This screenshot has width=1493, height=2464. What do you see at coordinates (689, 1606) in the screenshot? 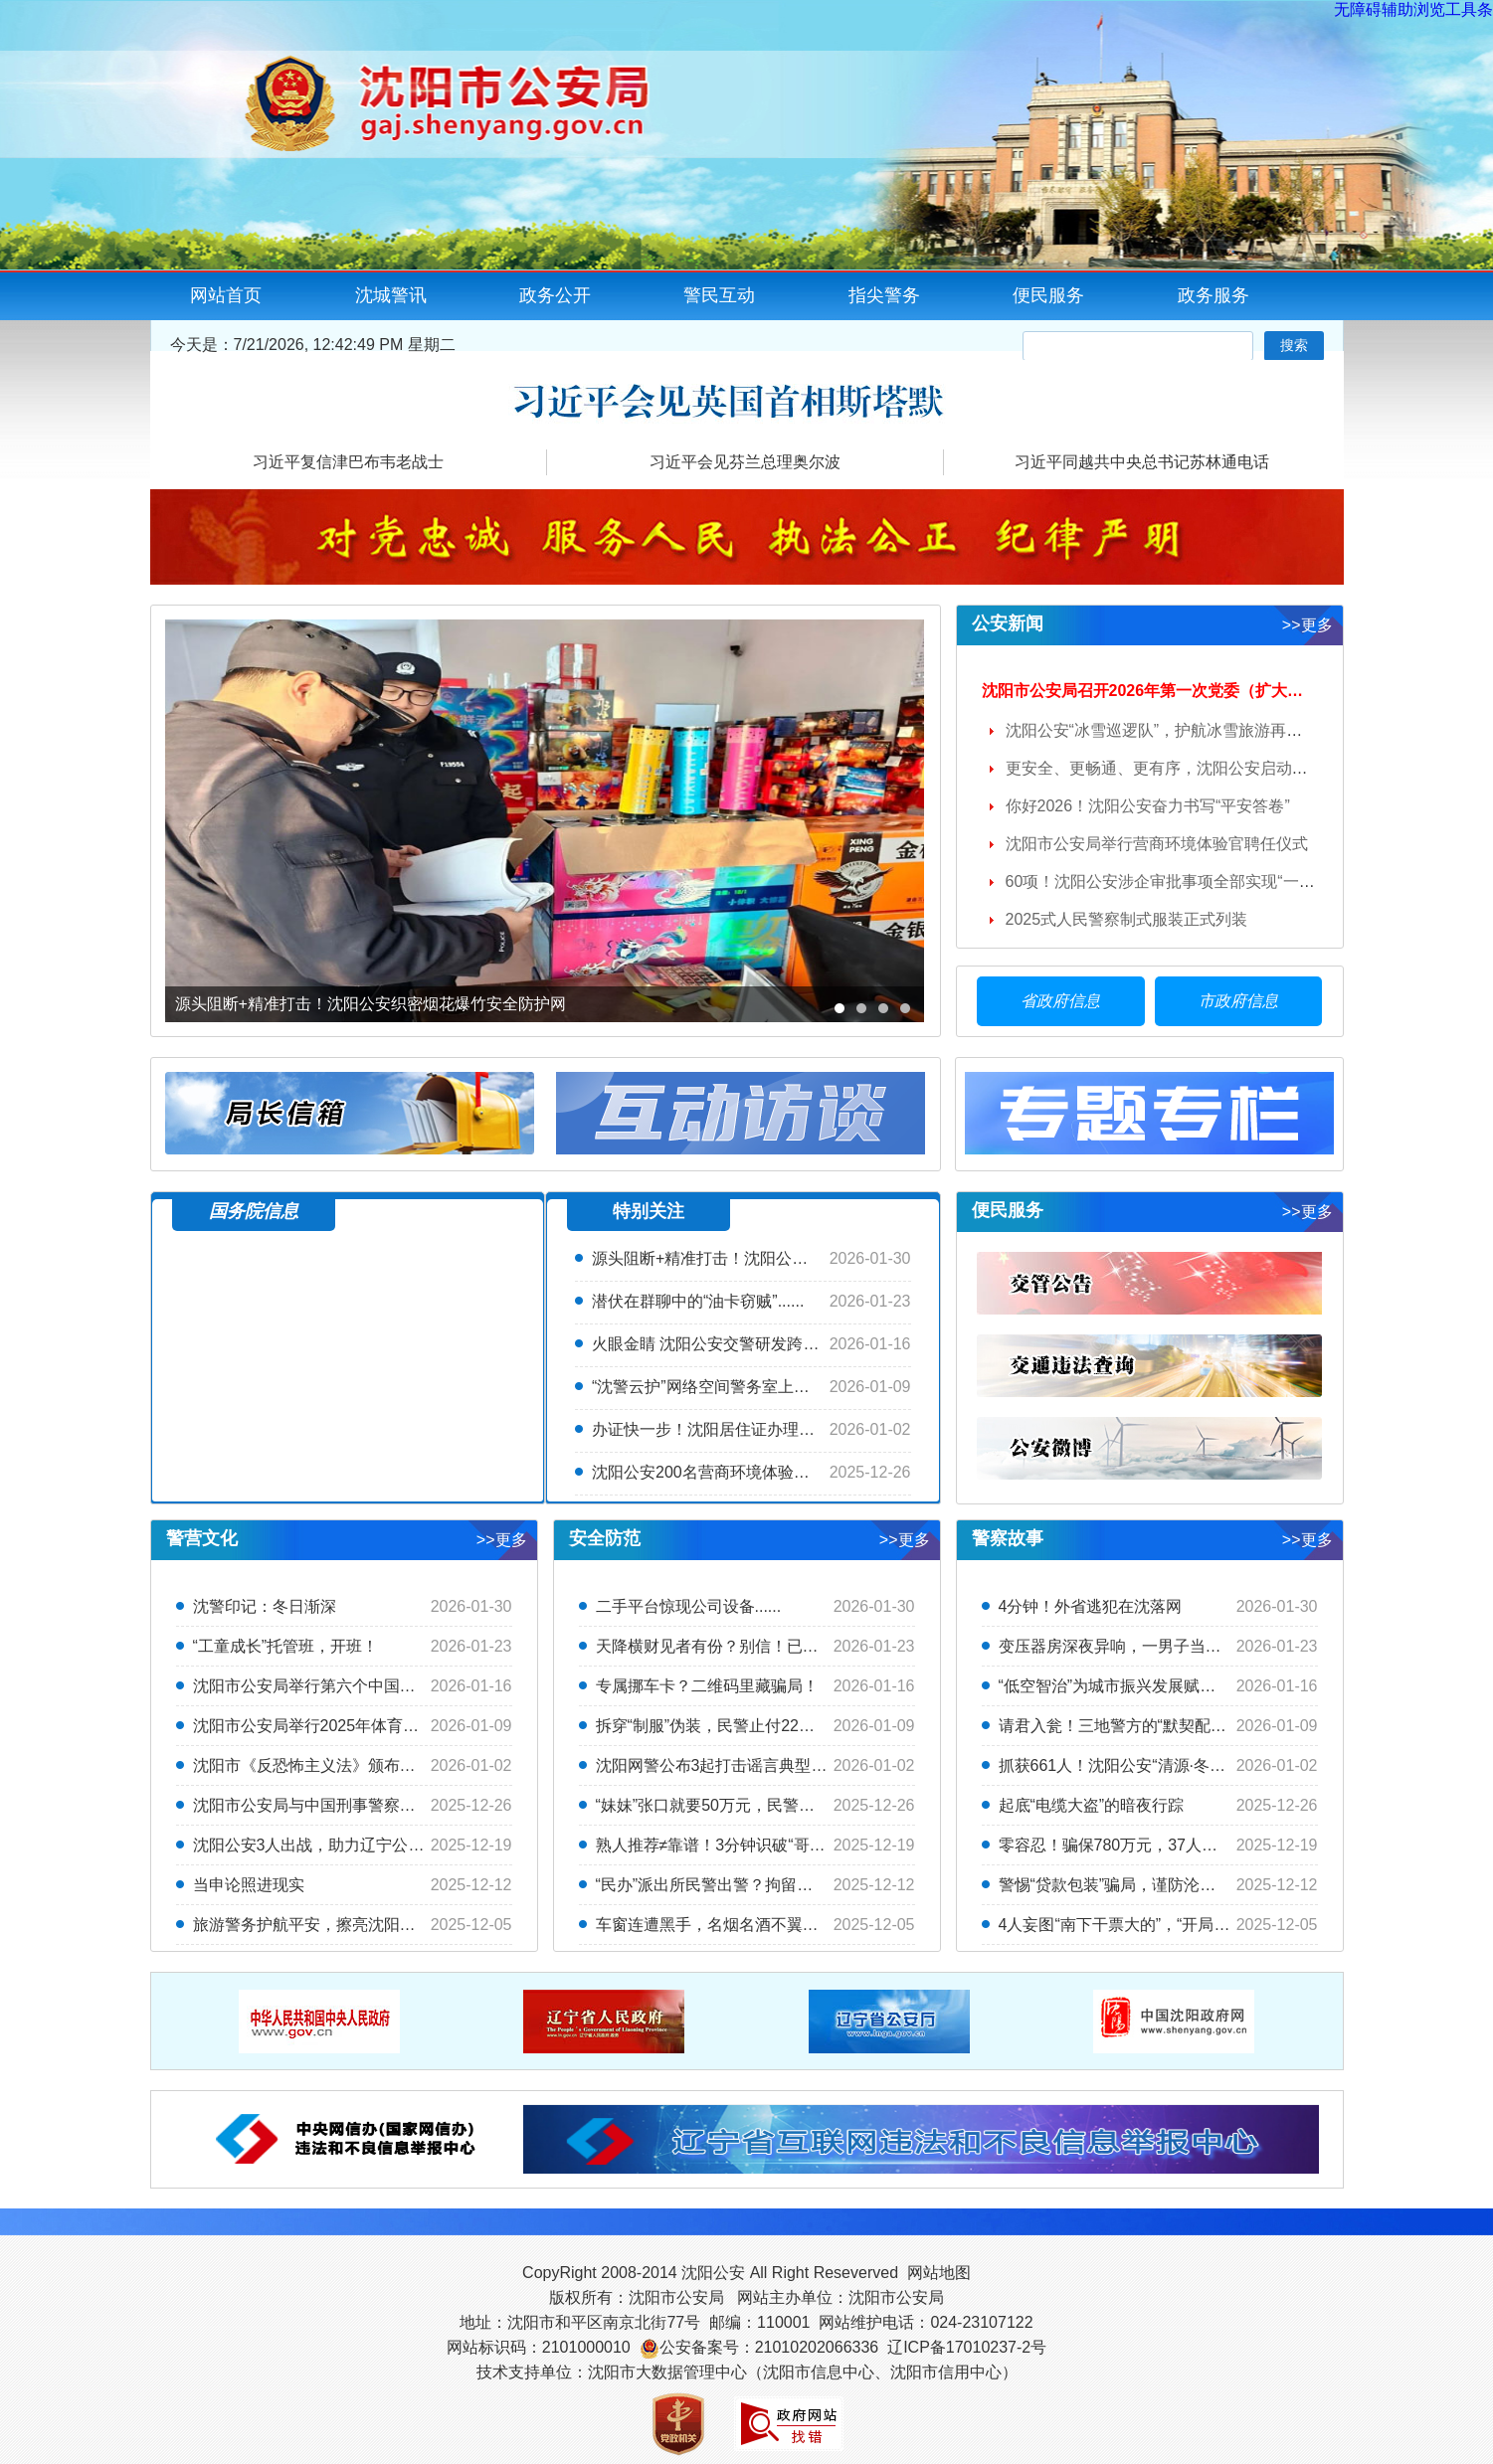
I see `二手平台惊现公司设备......` at bounding box center [689, 1606].